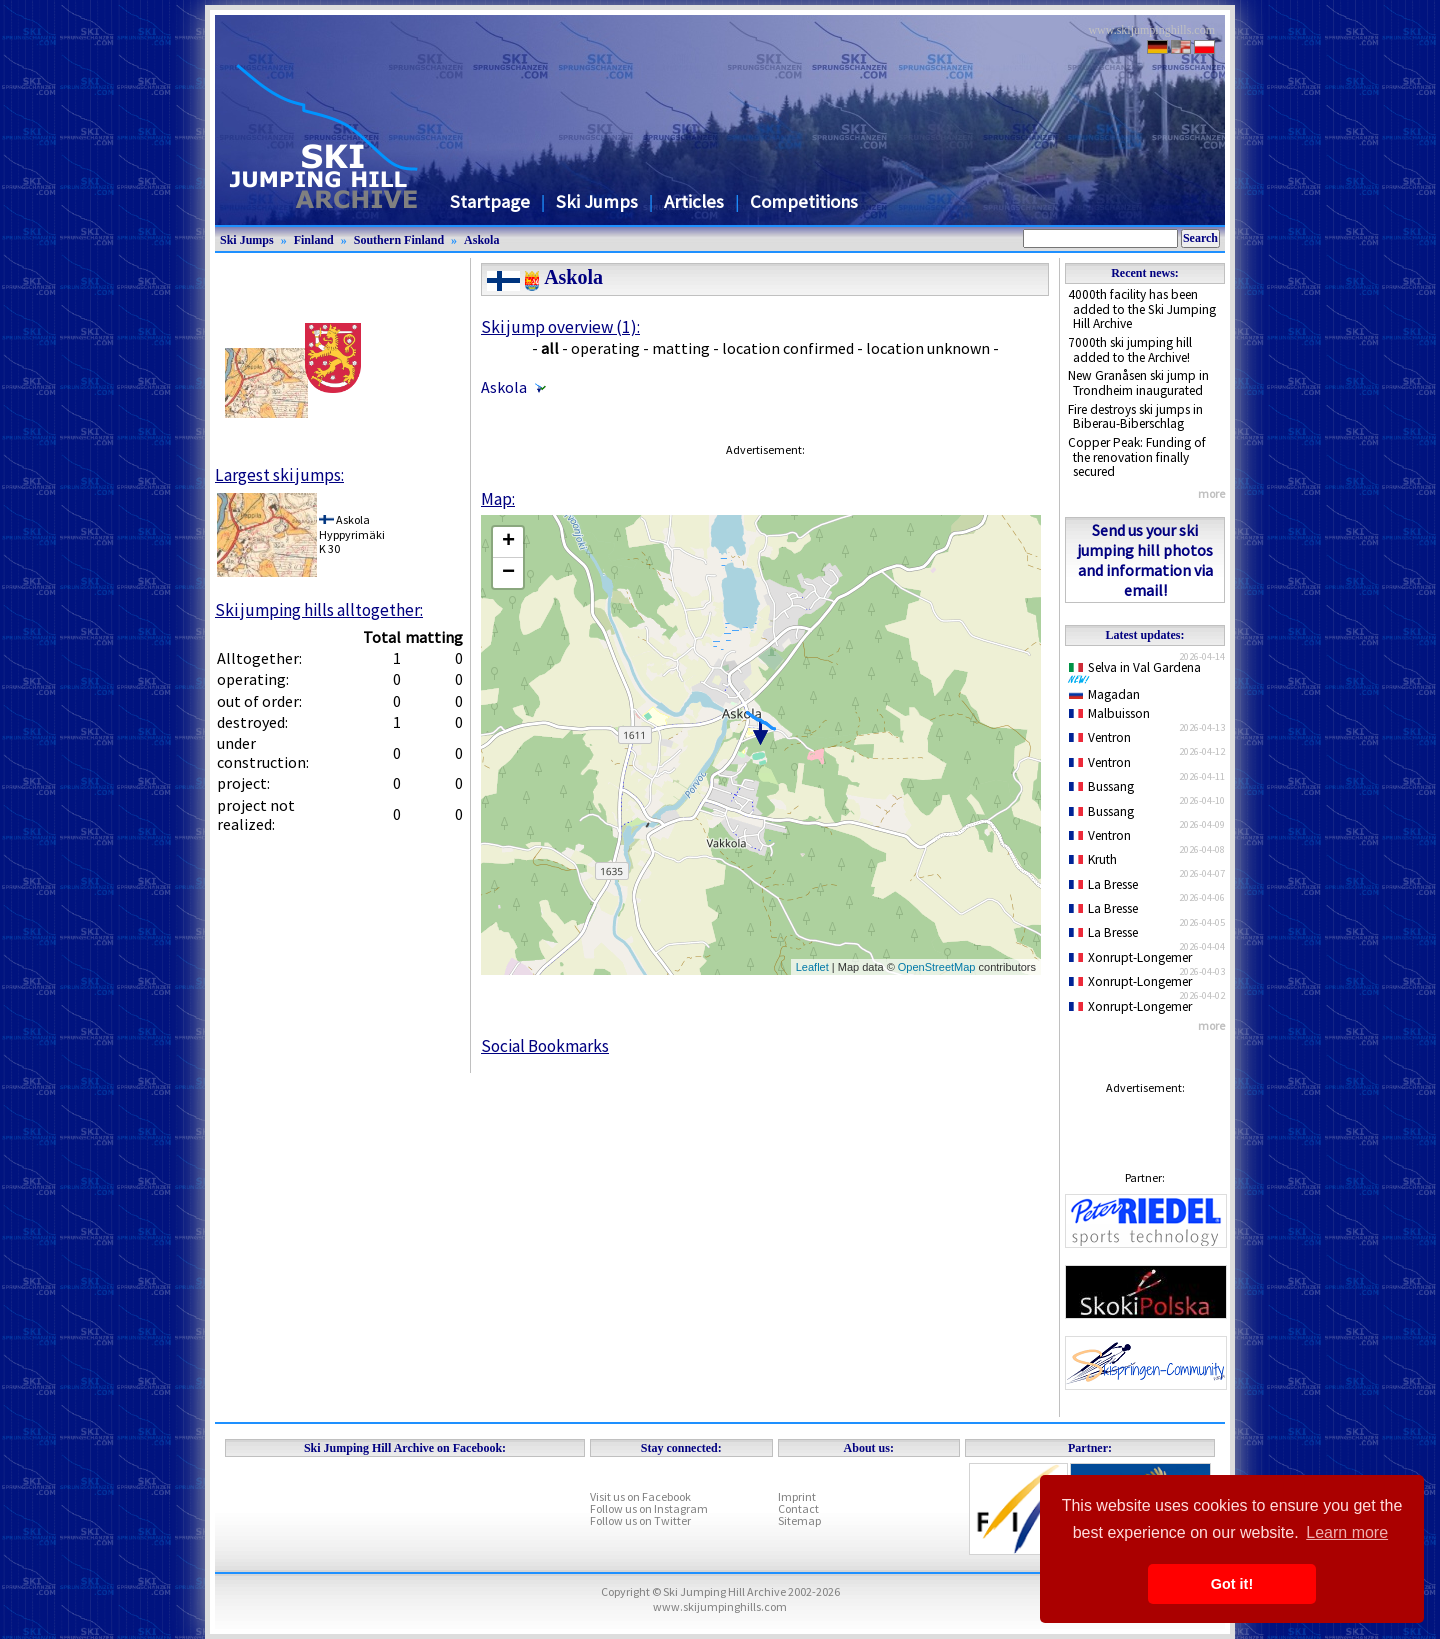 The height and width of the screenshot is (1639, 1440). Describe the element at coordinates (799, 1520) in the screenshot. I see `Sitemap` at that location.